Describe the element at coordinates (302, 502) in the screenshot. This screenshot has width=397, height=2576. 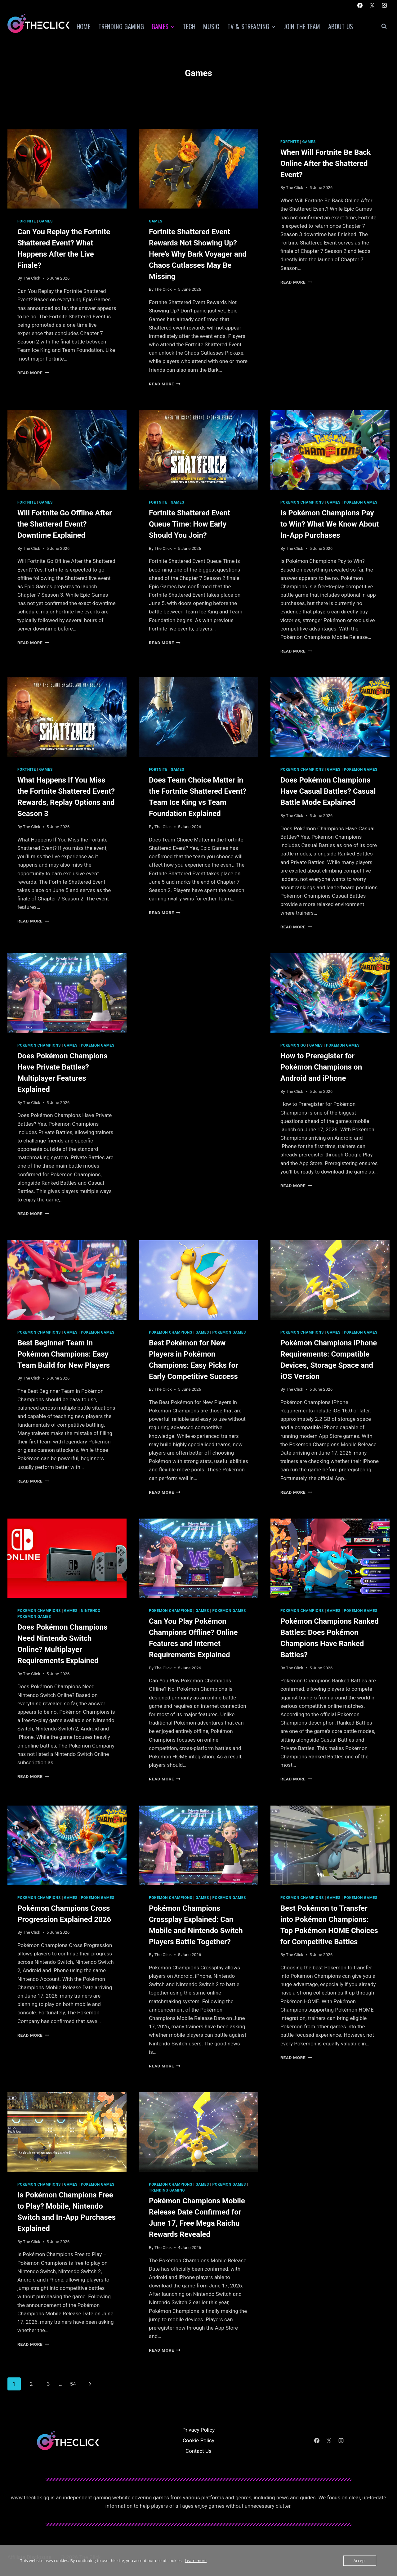
I see `Pokemon Champions` at that location.